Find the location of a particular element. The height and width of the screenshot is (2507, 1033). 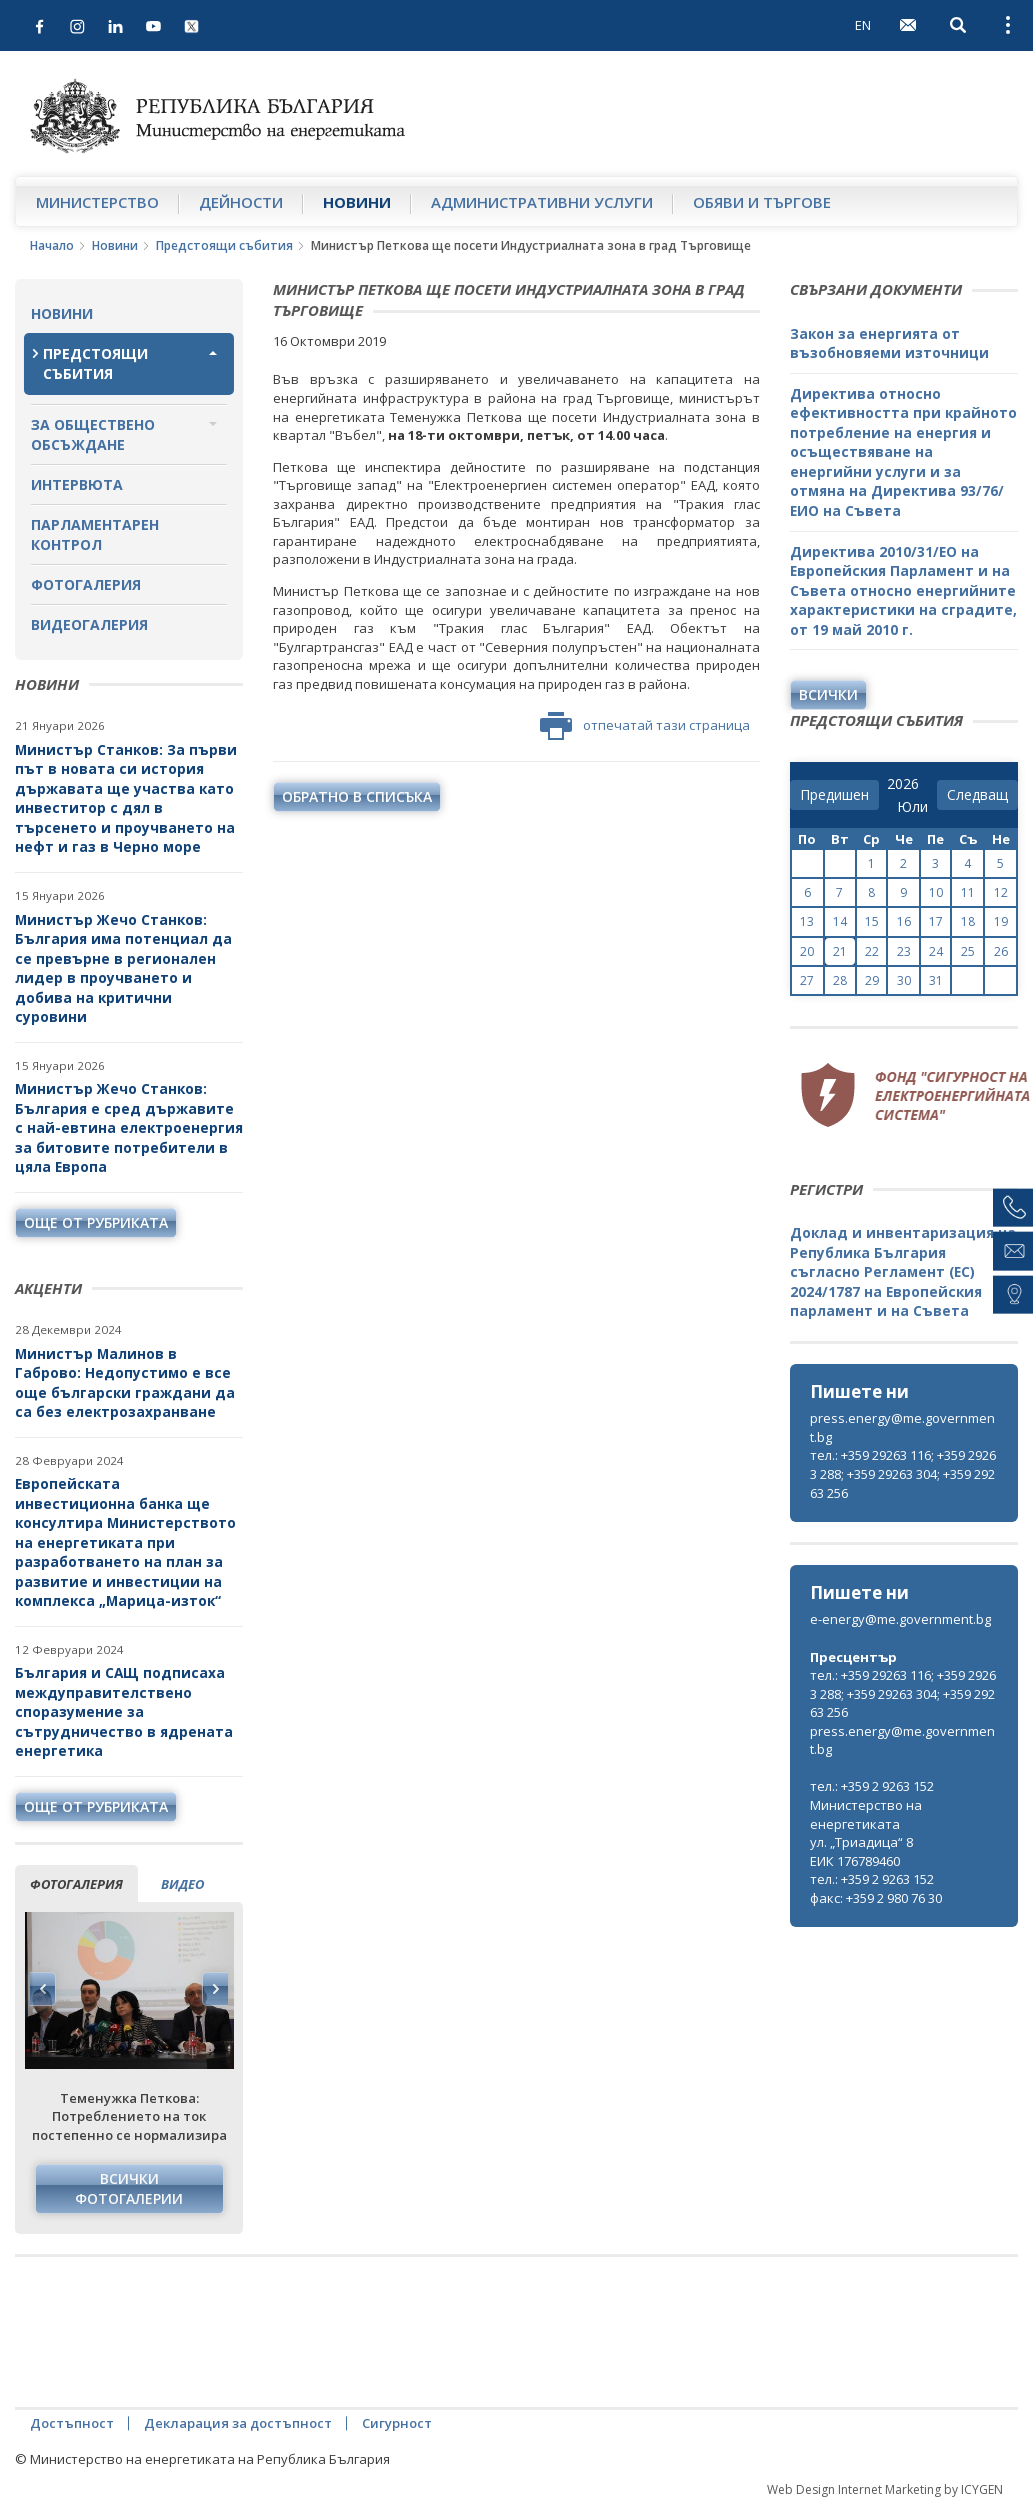

обратно в списъка is located at coordinates (357, 796).